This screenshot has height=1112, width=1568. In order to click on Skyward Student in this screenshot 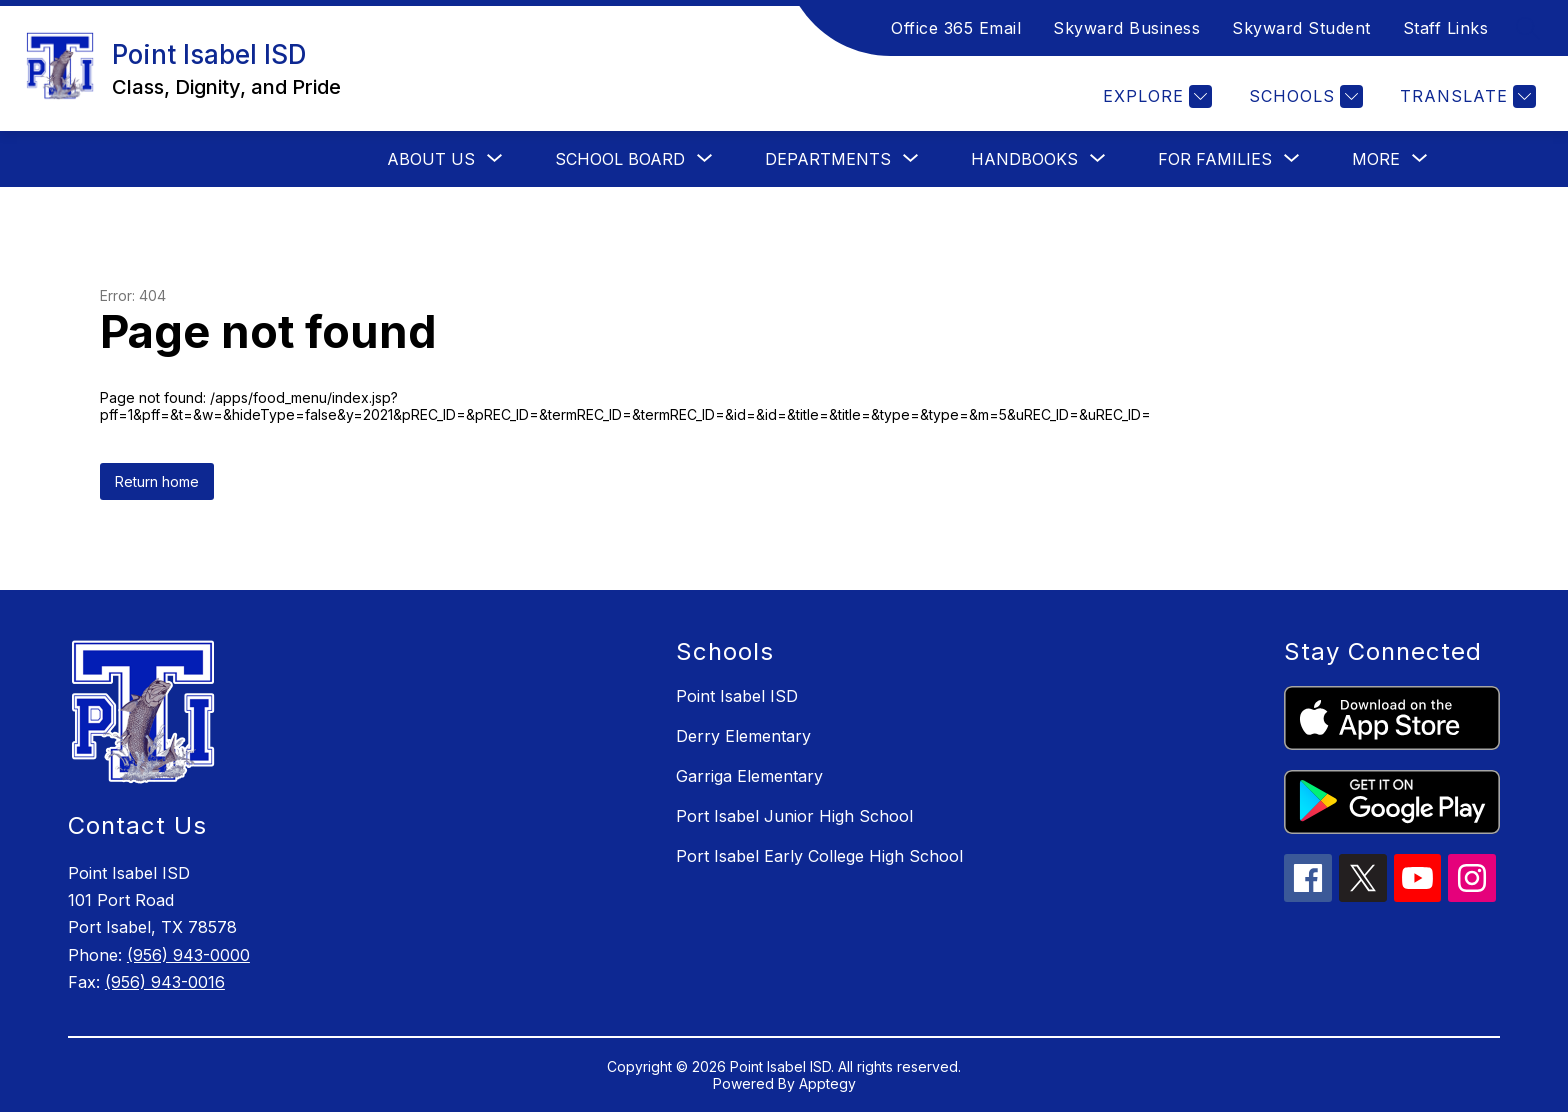, I will do `click(1301, 28)`.